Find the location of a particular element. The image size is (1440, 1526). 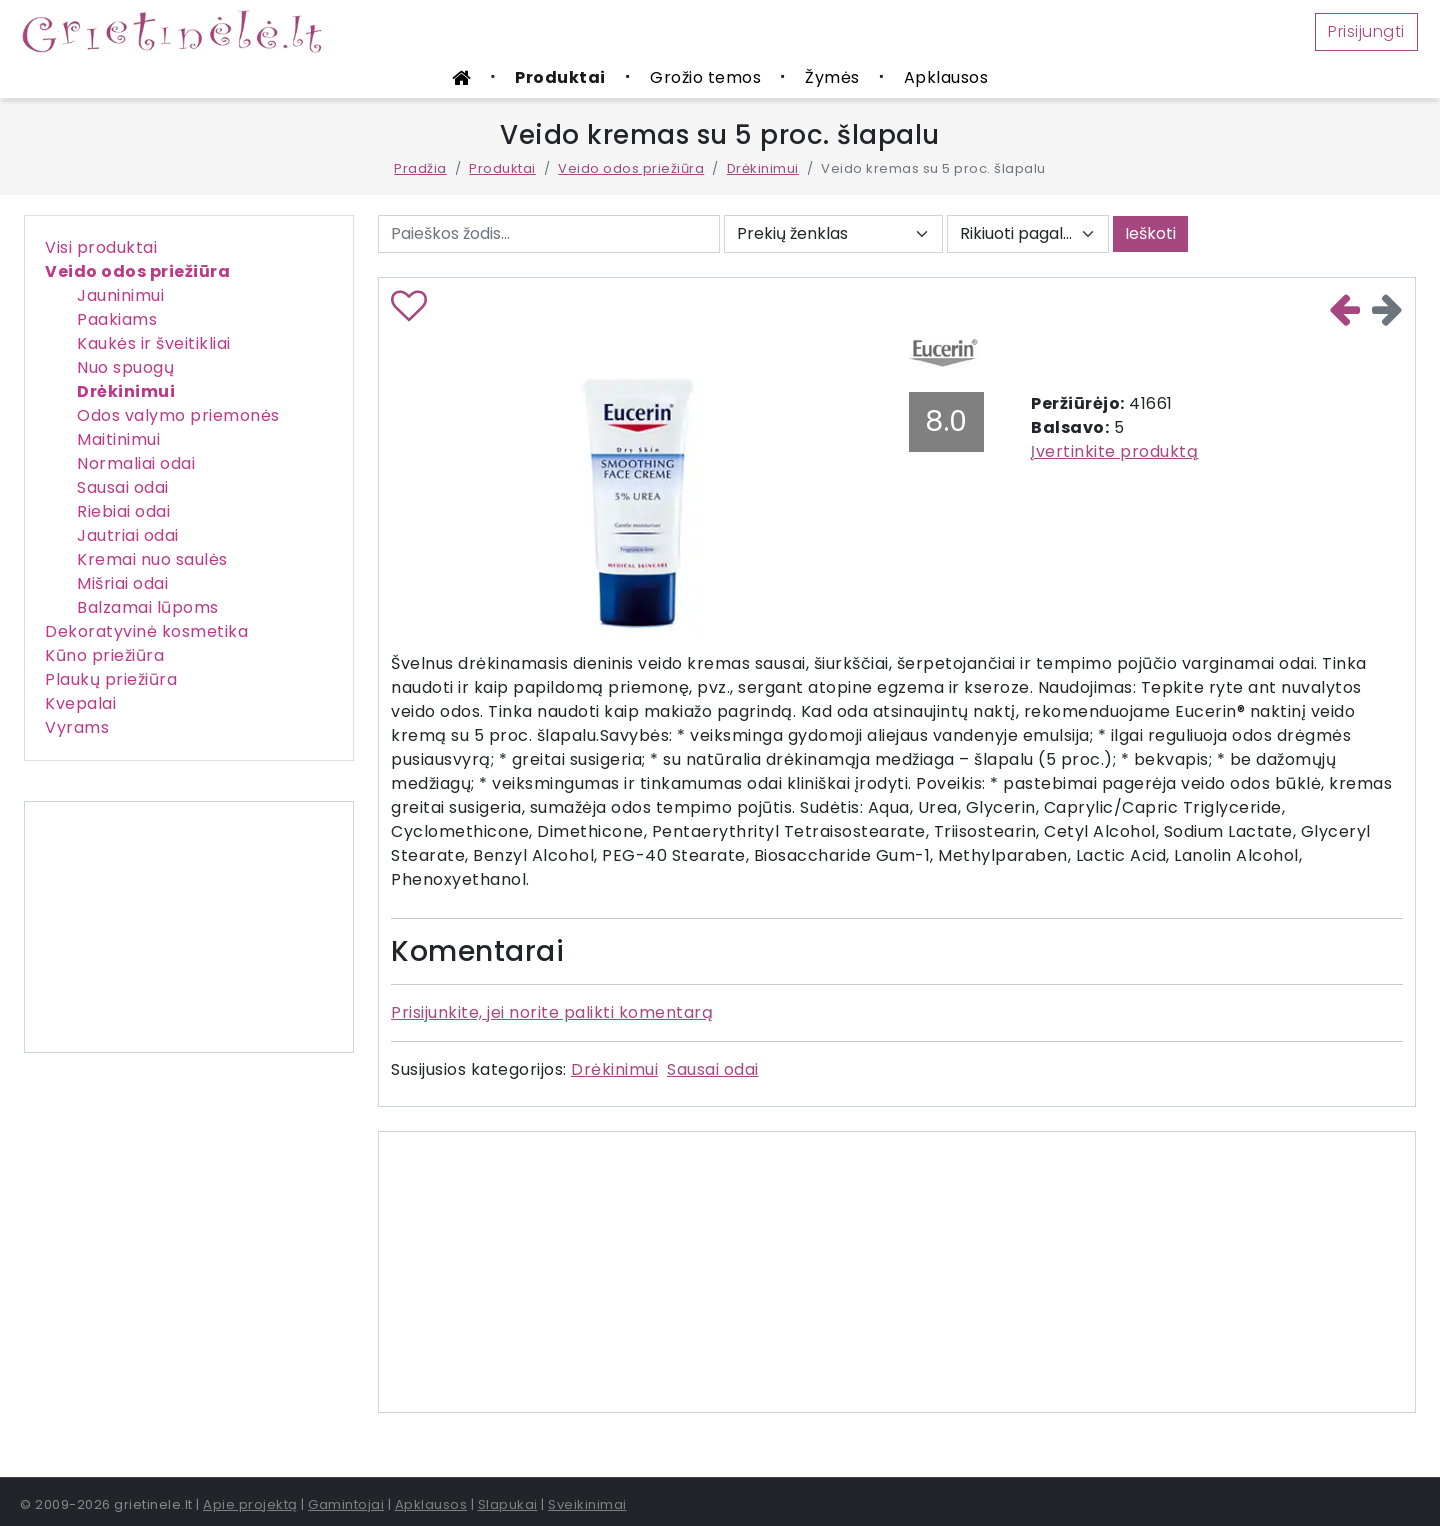

Visi produktai is located at coordinates (101, 247).